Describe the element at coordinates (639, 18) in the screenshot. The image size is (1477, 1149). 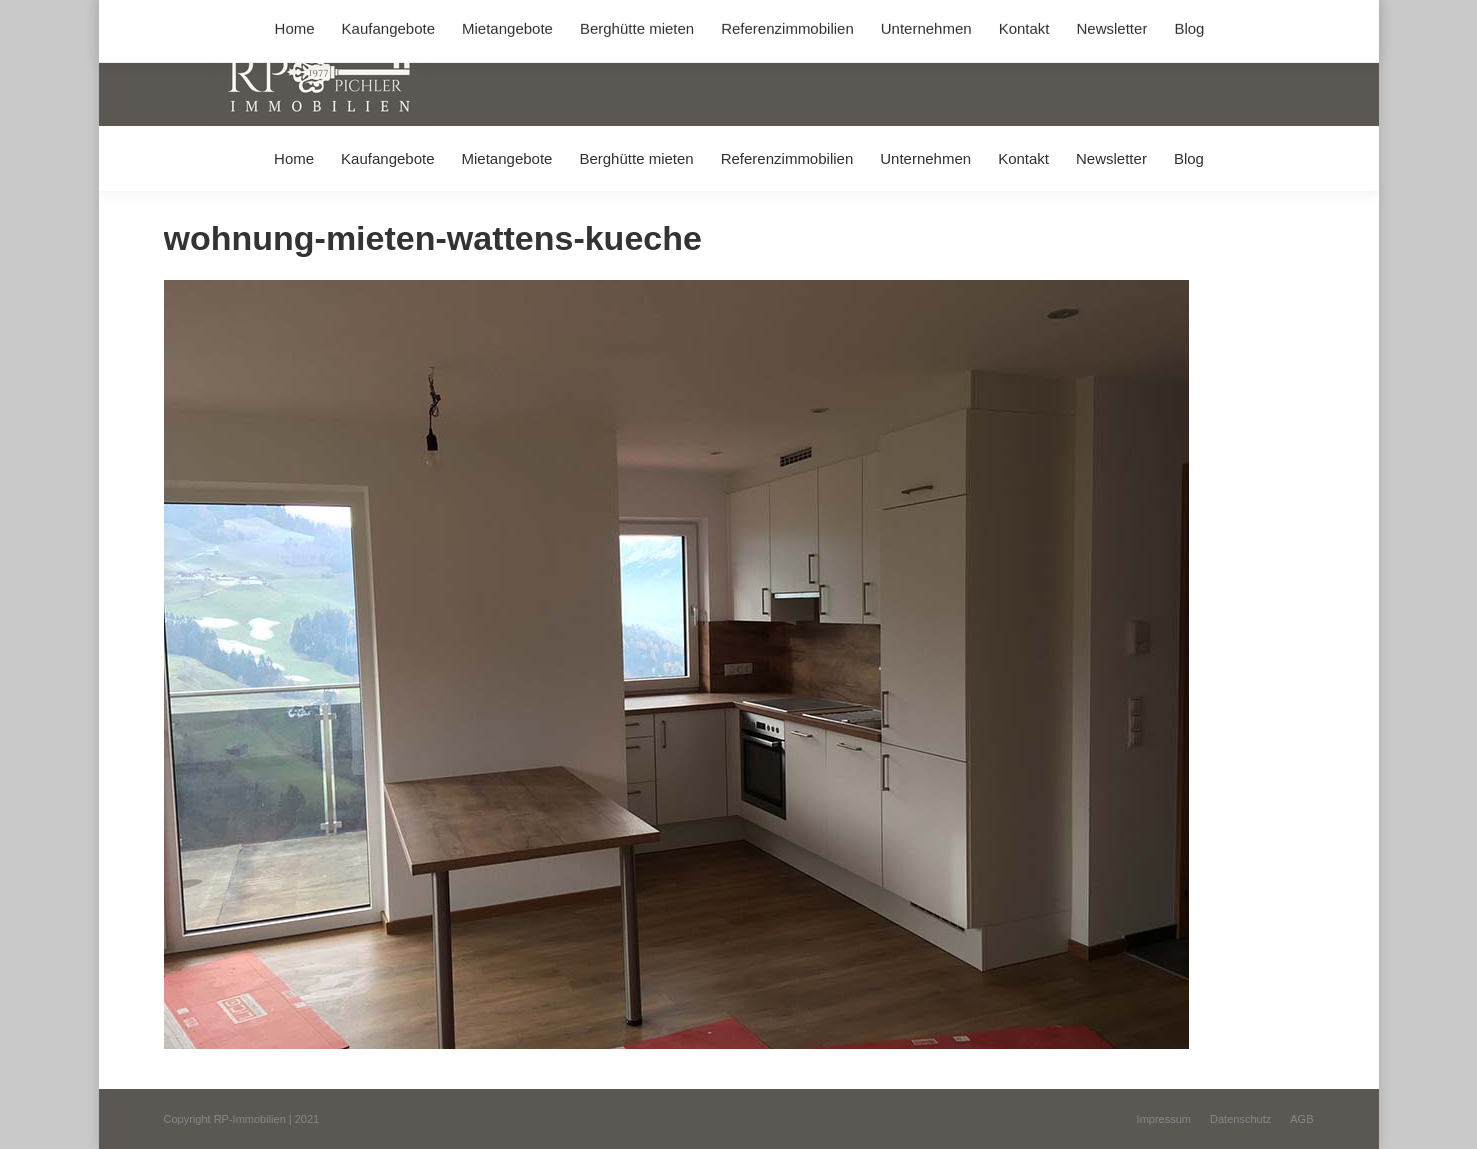
I see `info@immobilien-pichler.de` at that location.